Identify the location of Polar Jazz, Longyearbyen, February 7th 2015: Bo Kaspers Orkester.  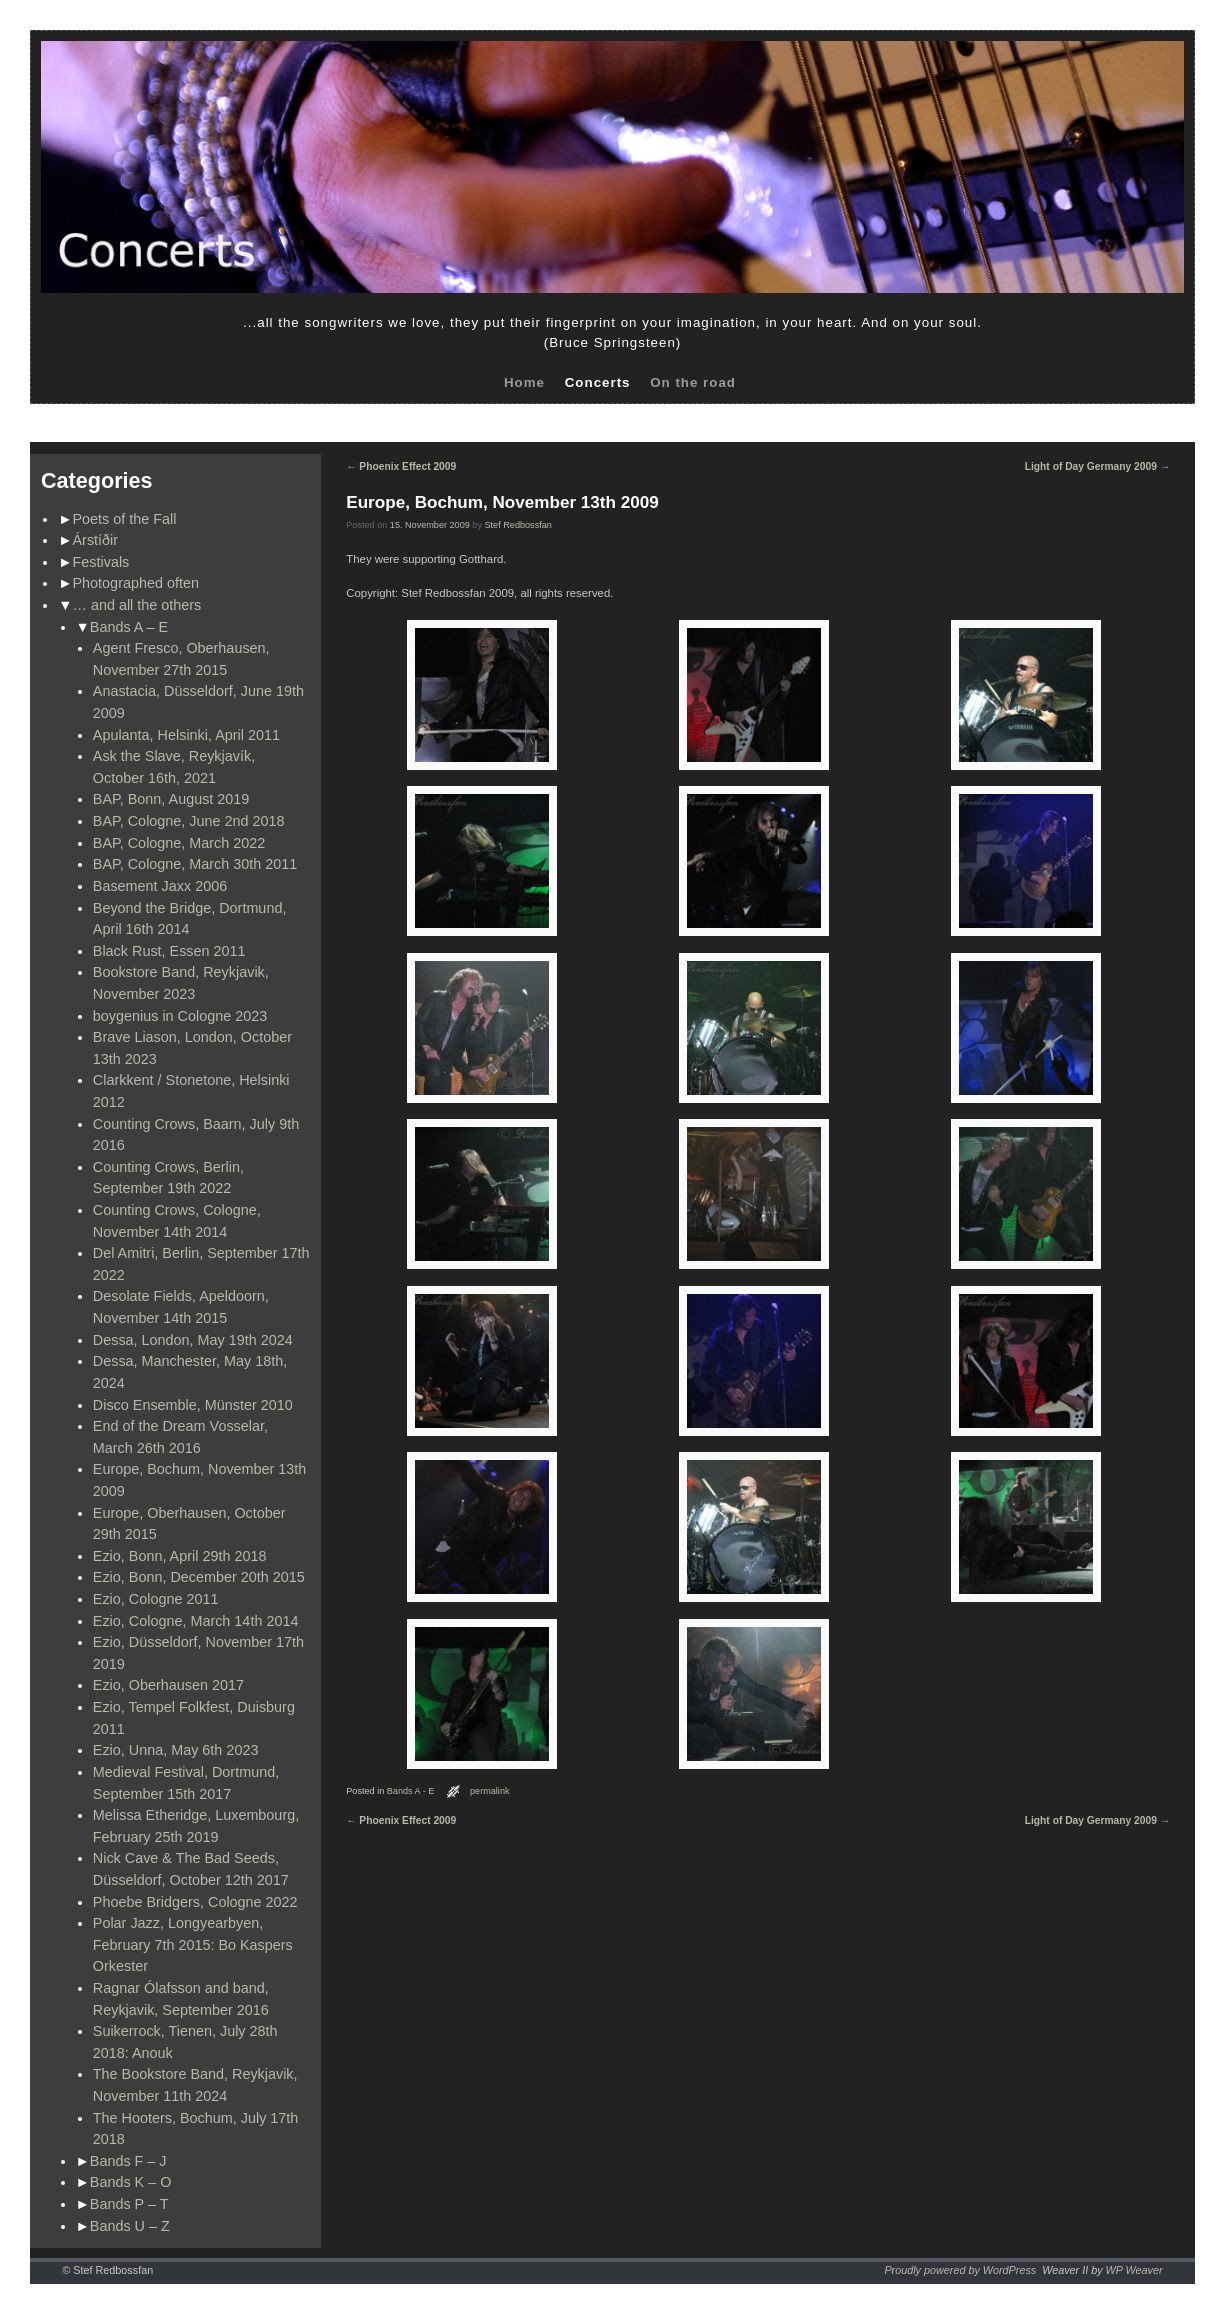
(193, 1944).